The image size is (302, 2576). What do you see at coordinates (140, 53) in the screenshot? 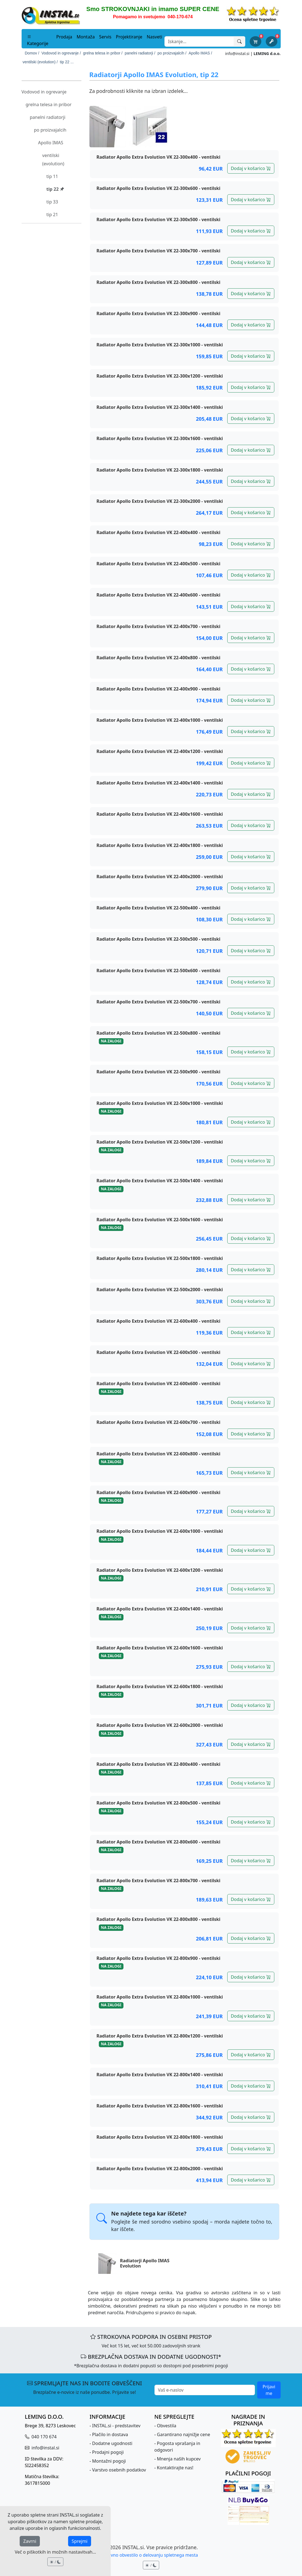
I see `panelni radiatorji /` at bounding box center [140, 53].